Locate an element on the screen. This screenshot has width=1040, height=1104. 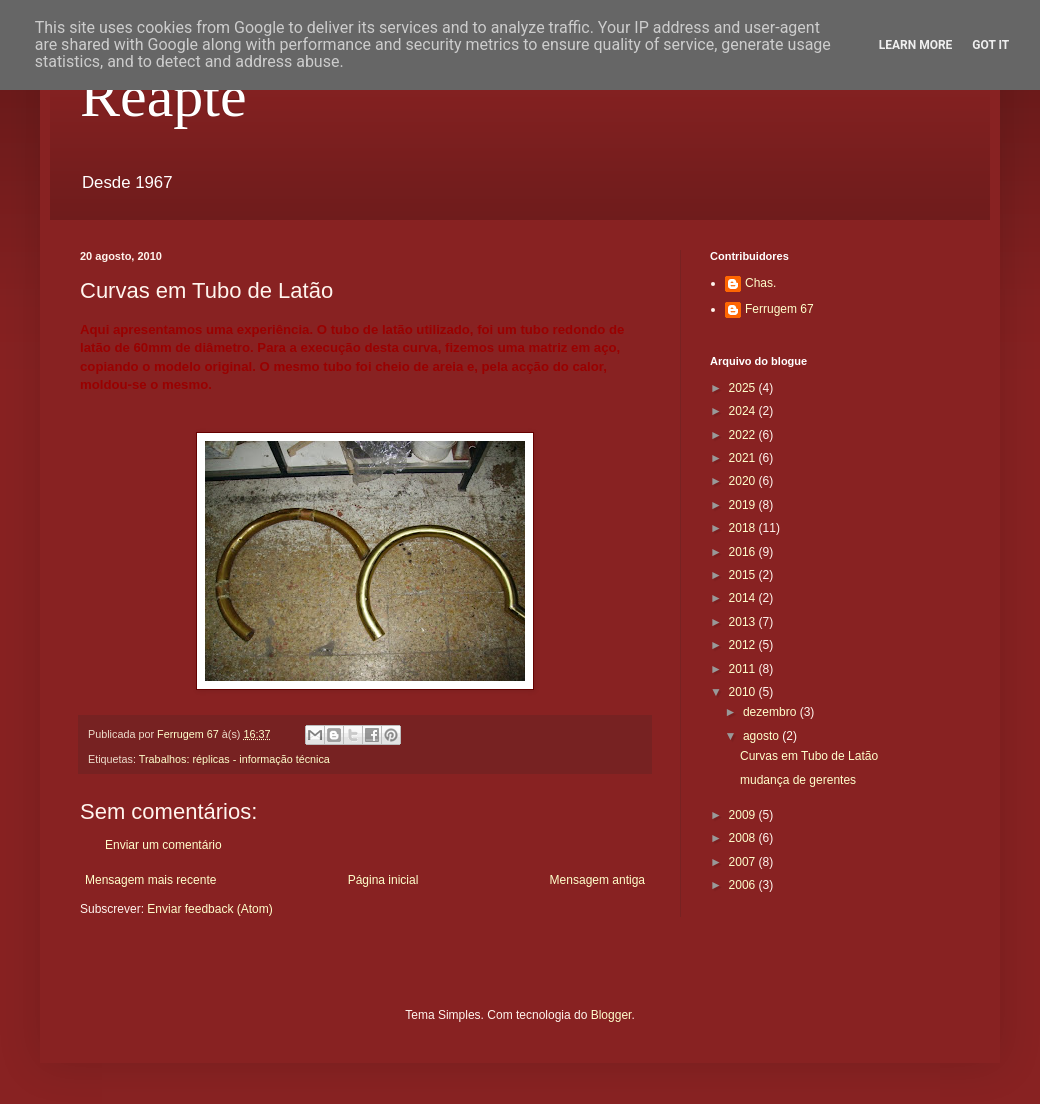
2010 is located at coordinates (744, 692).